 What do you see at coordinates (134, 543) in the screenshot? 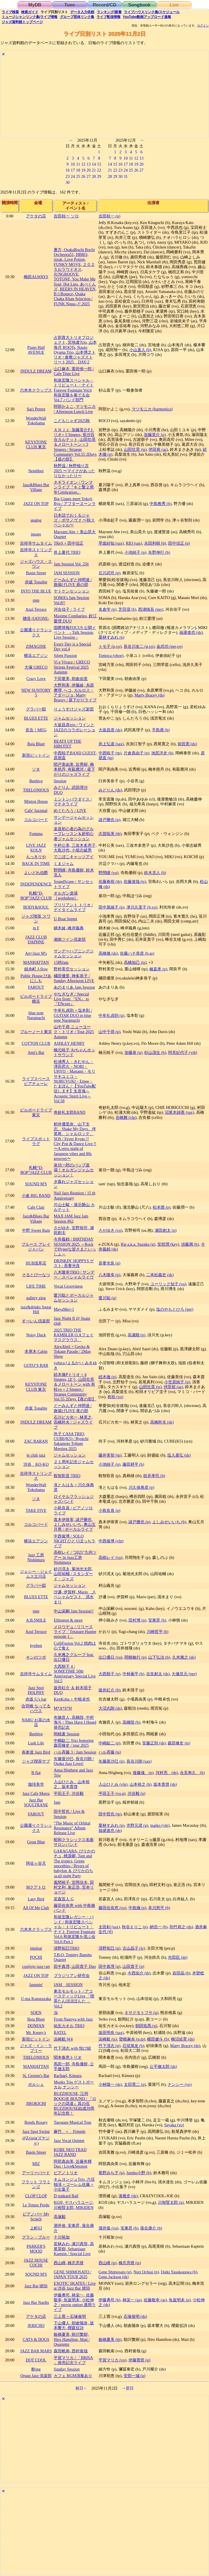
I see `RIO (sax)` at bounding box center [134, 543].